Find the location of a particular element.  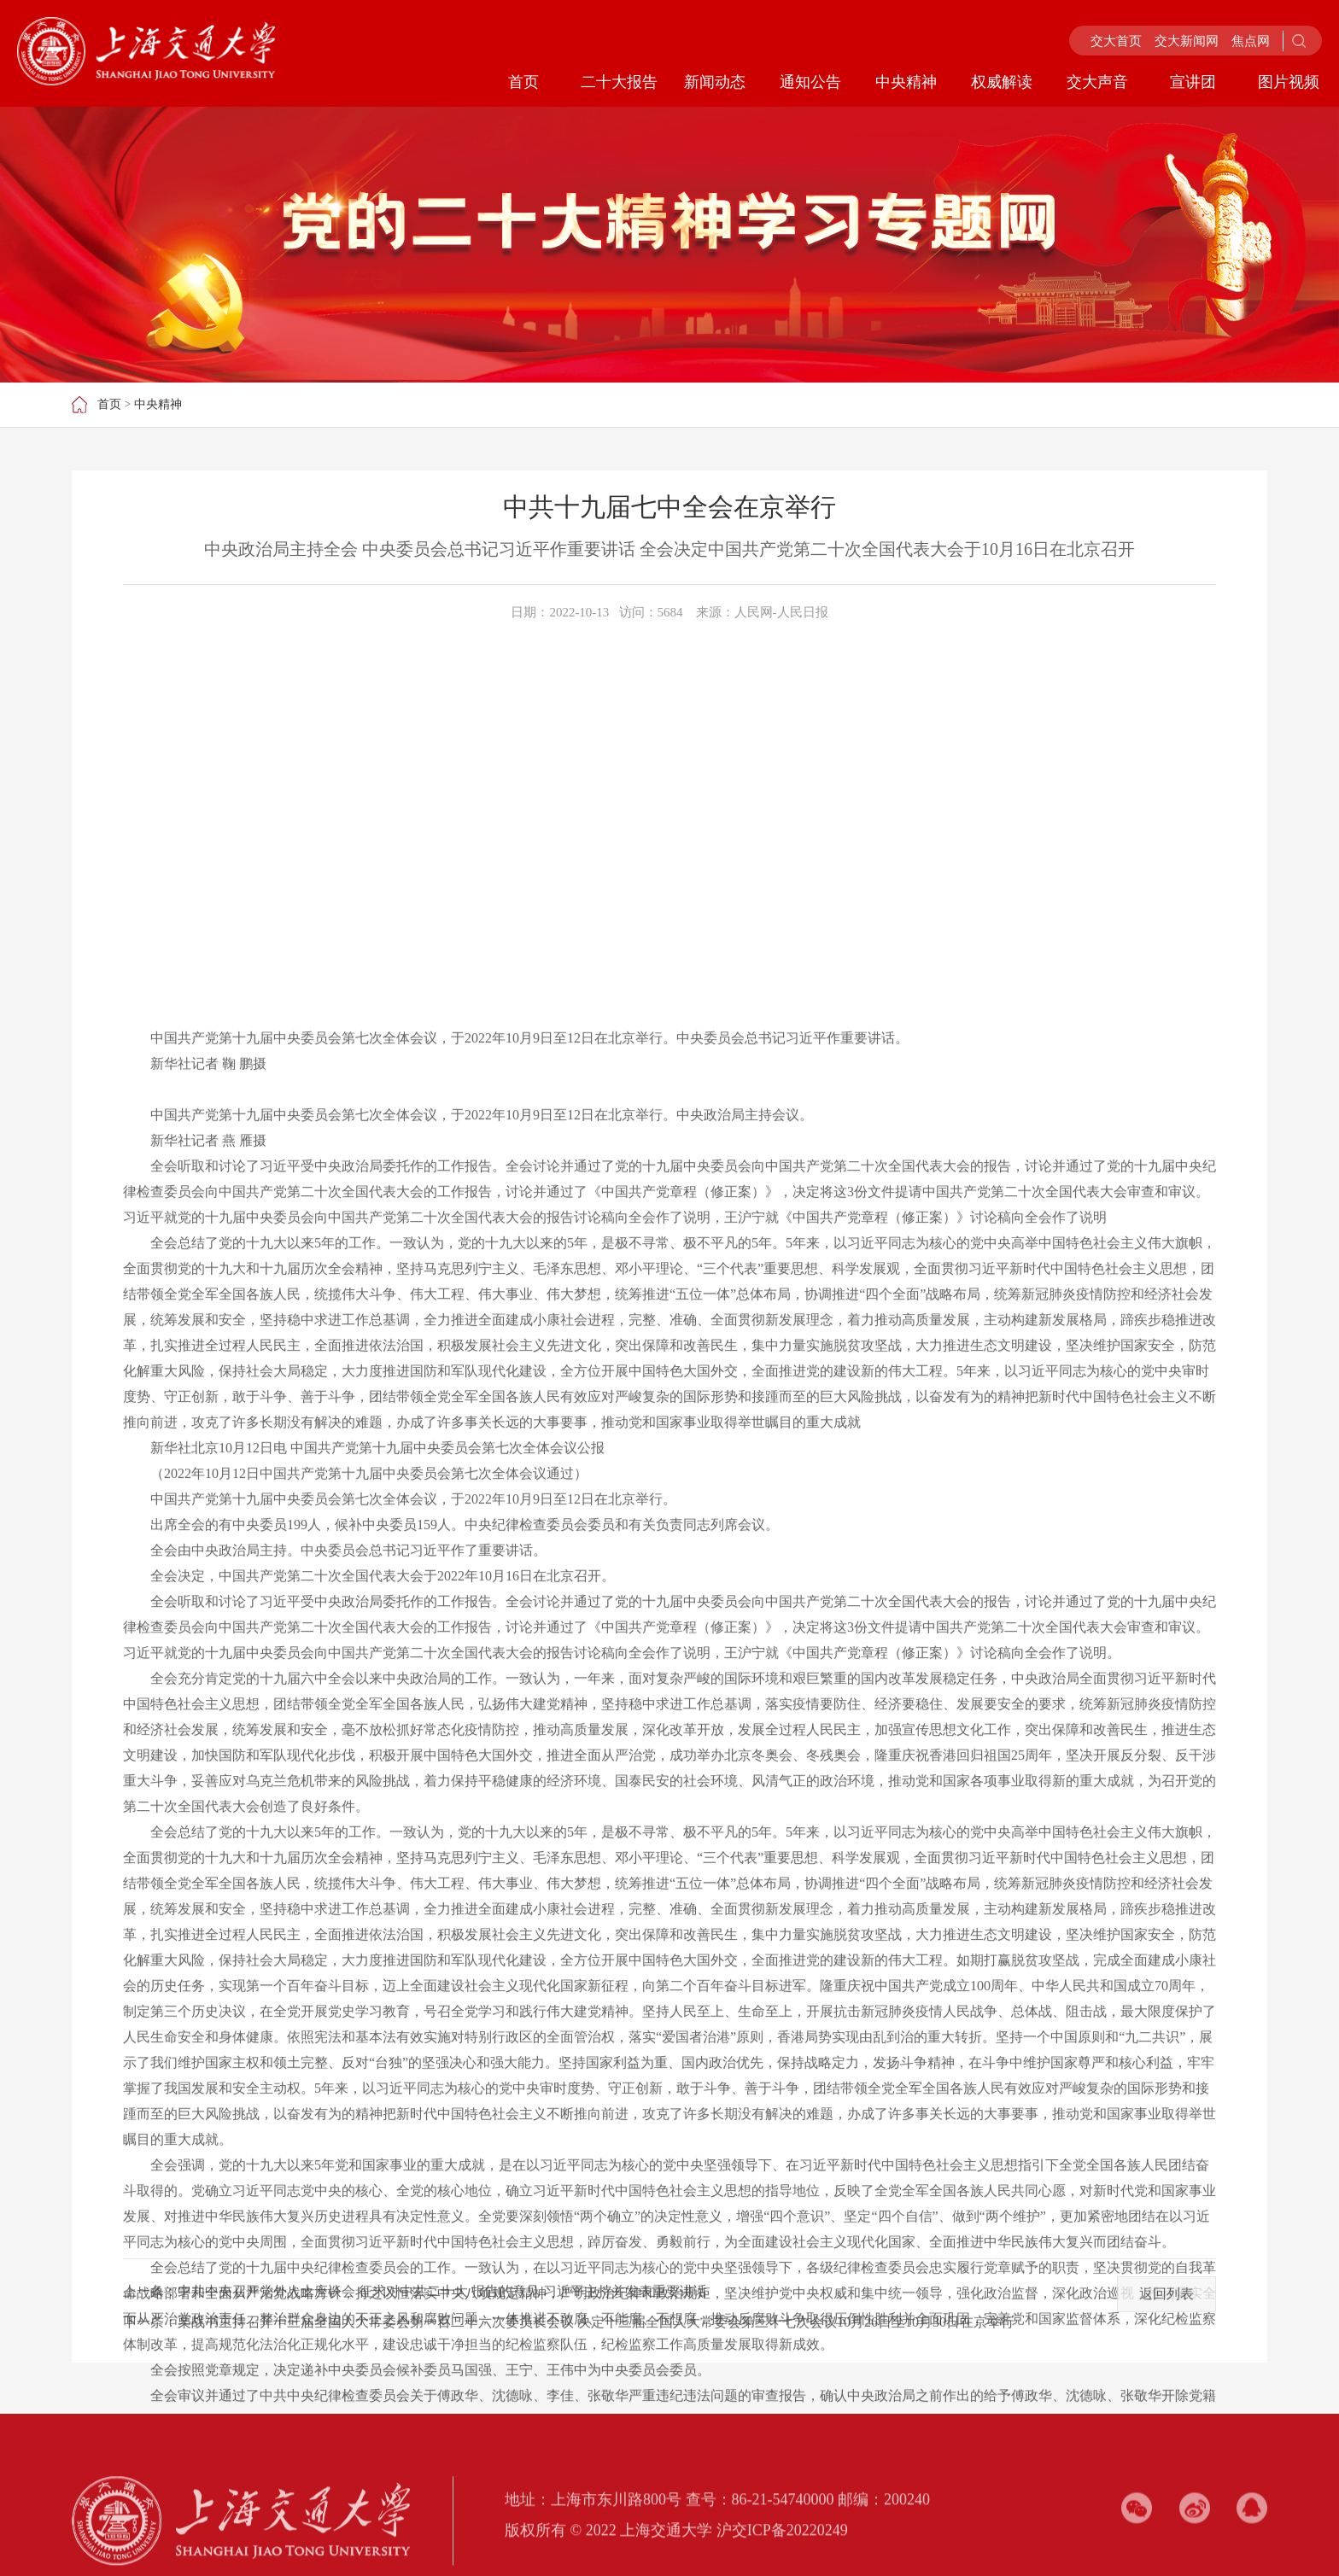

权威解读 is located at coordinates (1001, 82).